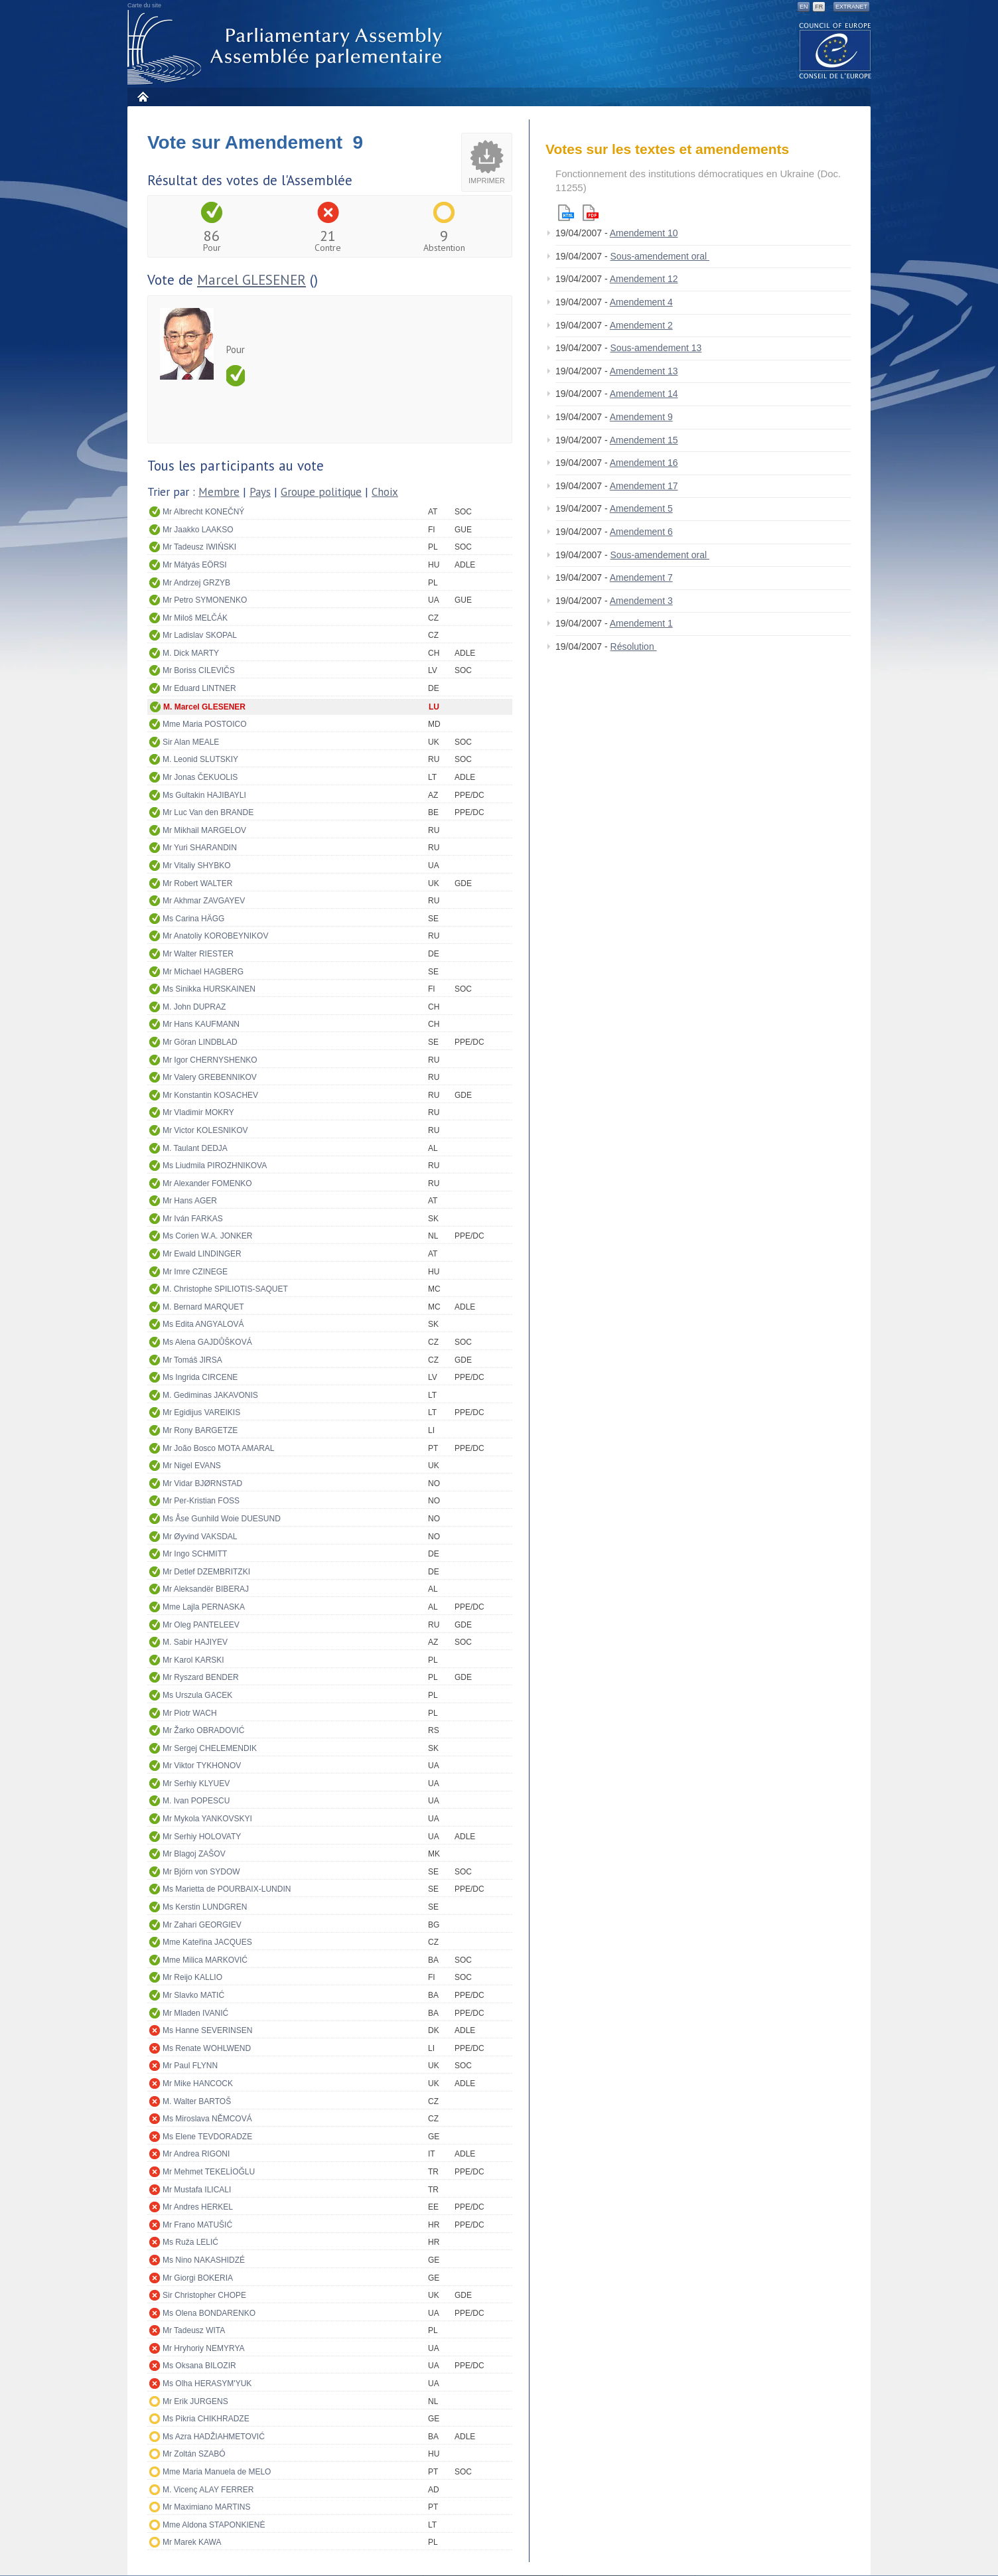  What do you see at coordinates (210, 1060) in the screenshot?
I see `Mr Igor CHERNYSHENKO` at bounding box center [210, 1060].